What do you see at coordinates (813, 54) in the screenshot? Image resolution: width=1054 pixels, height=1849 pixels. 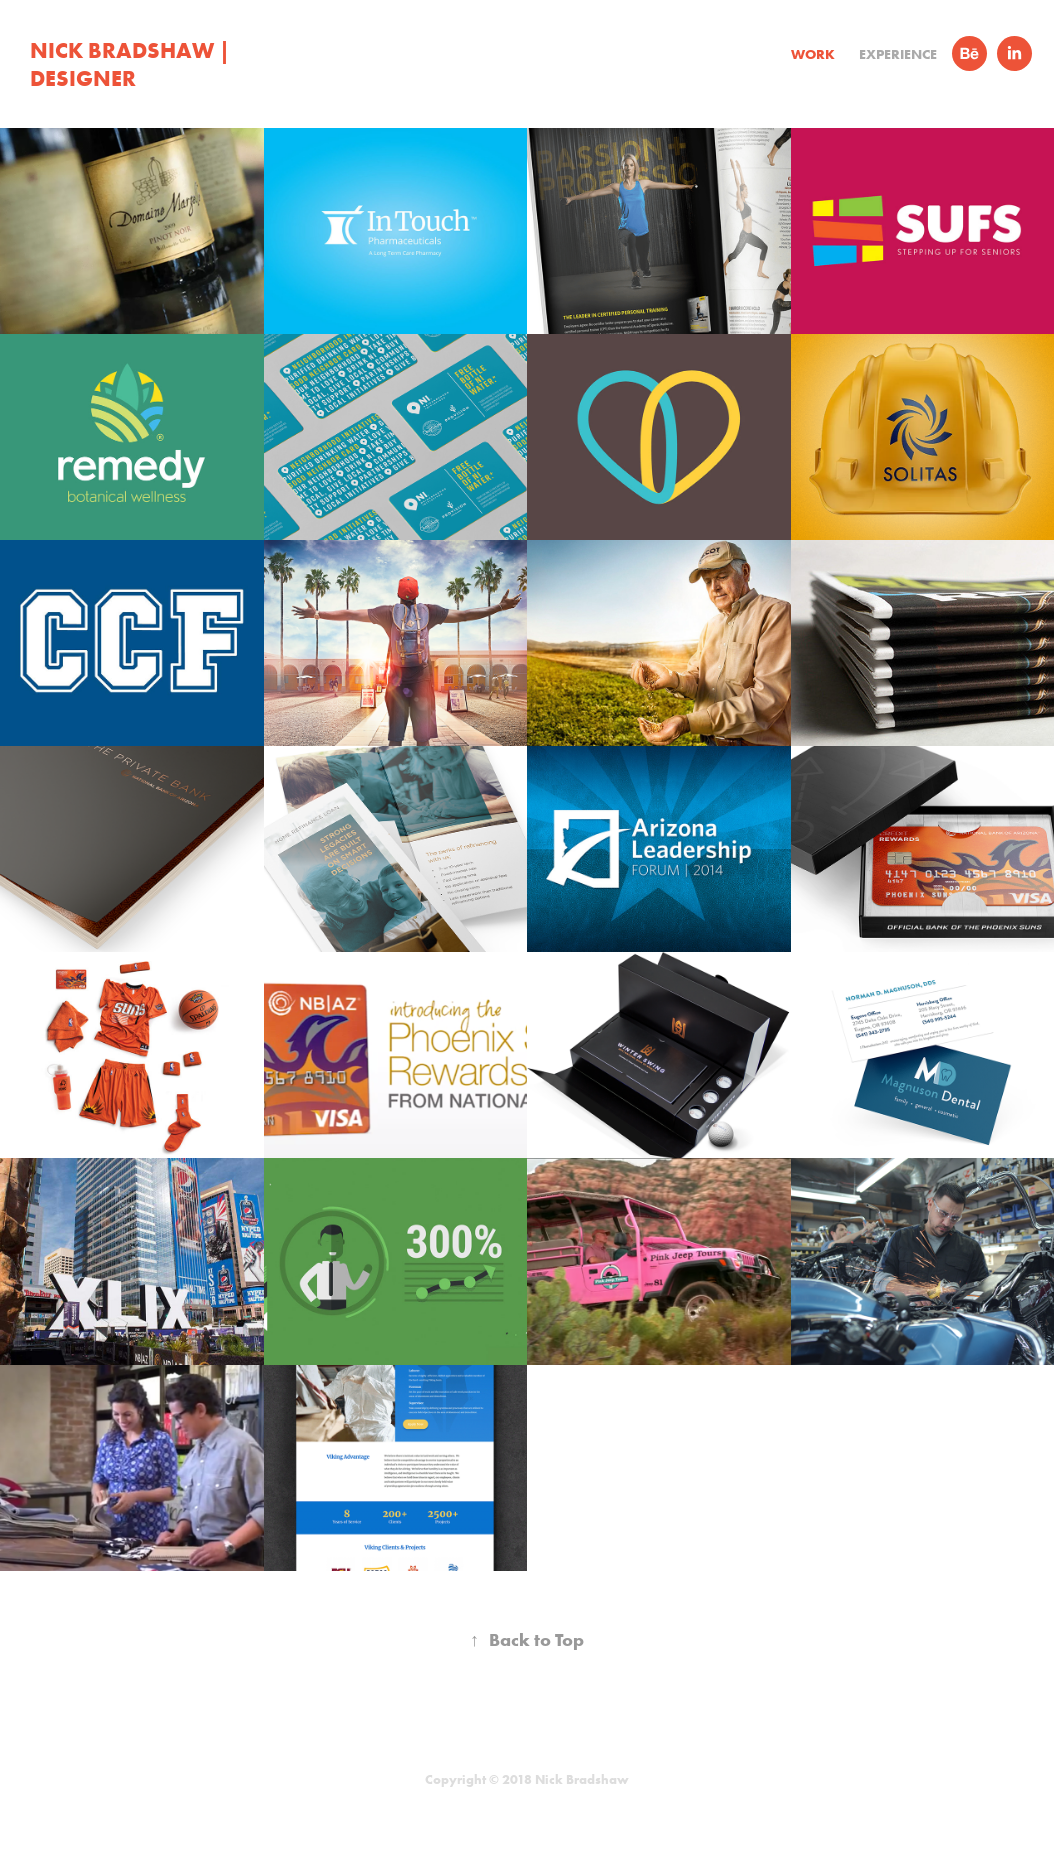 I see `Work` at bounding box center [813, 54].